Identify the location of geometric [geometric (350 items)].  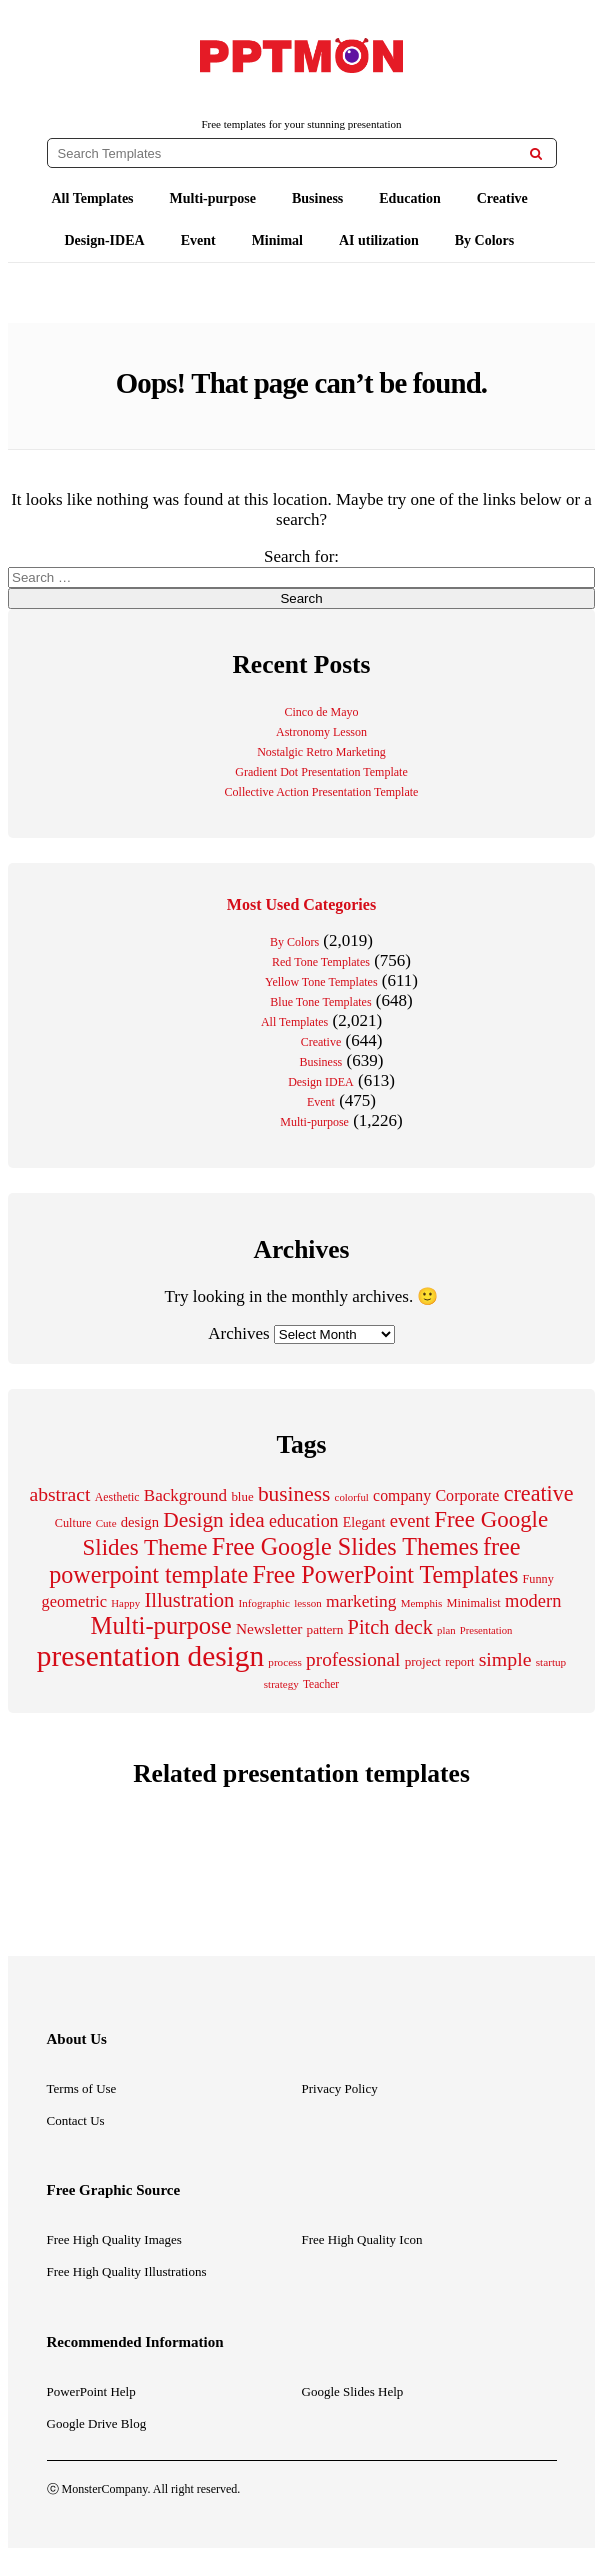
(74, 1601).